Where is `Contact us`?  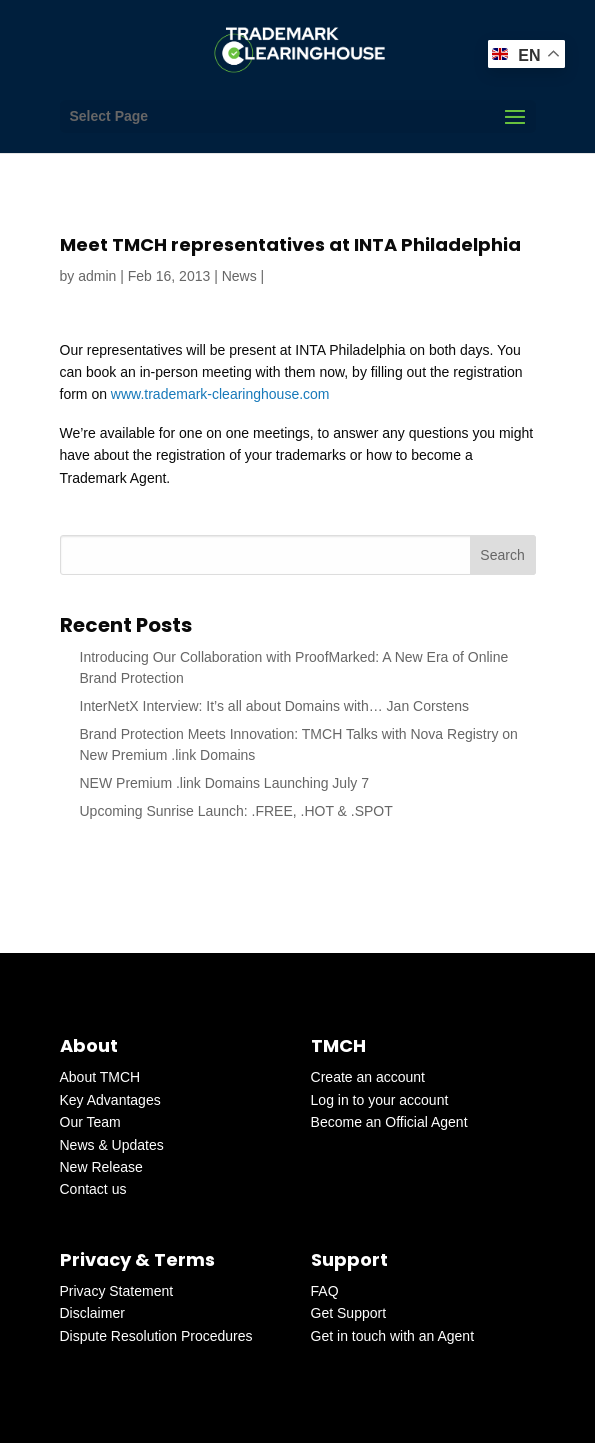 Contact us is located at coordinates (93, 1189).